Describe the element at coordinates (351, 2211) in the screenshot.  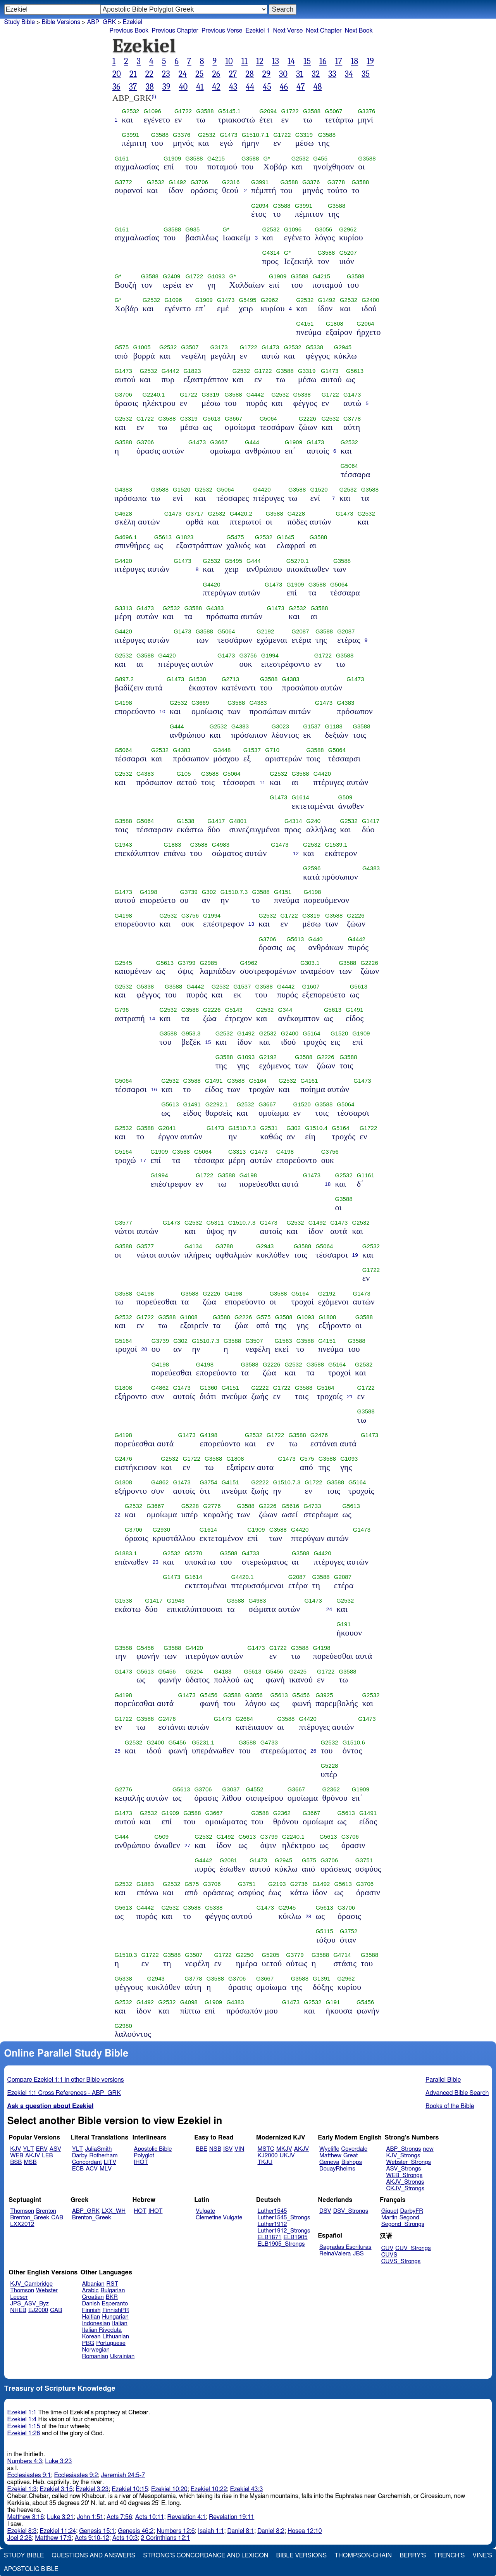
I see `DSV_Strongs` at that location.